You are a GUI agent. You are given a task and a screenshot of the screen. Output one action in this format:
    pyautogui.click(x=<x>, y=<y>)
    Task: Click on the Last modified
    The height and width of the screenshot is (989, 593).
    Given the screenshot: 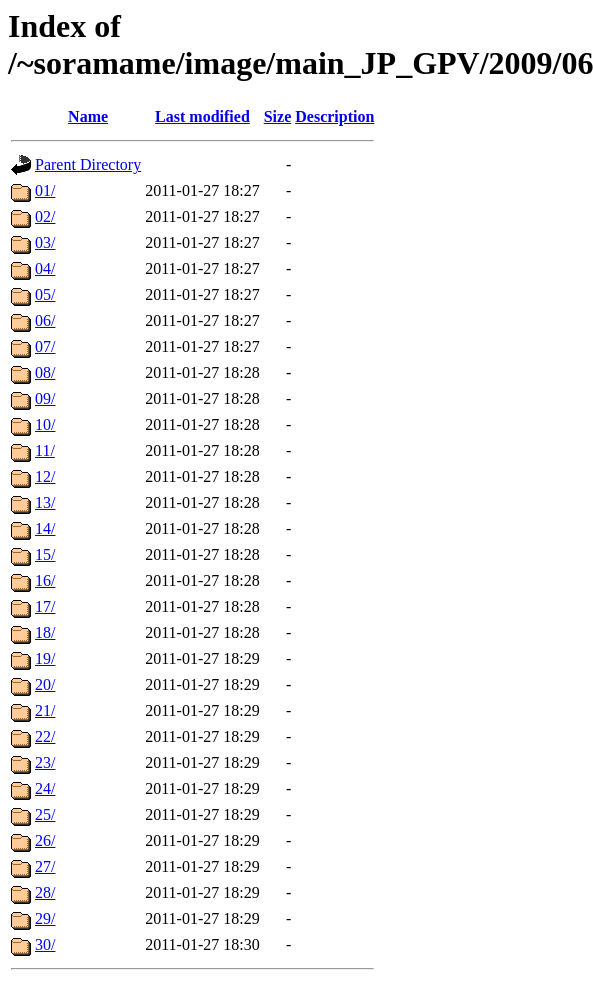 What is the action you would take?
    pyautogui.click(x=202, y=116)
    